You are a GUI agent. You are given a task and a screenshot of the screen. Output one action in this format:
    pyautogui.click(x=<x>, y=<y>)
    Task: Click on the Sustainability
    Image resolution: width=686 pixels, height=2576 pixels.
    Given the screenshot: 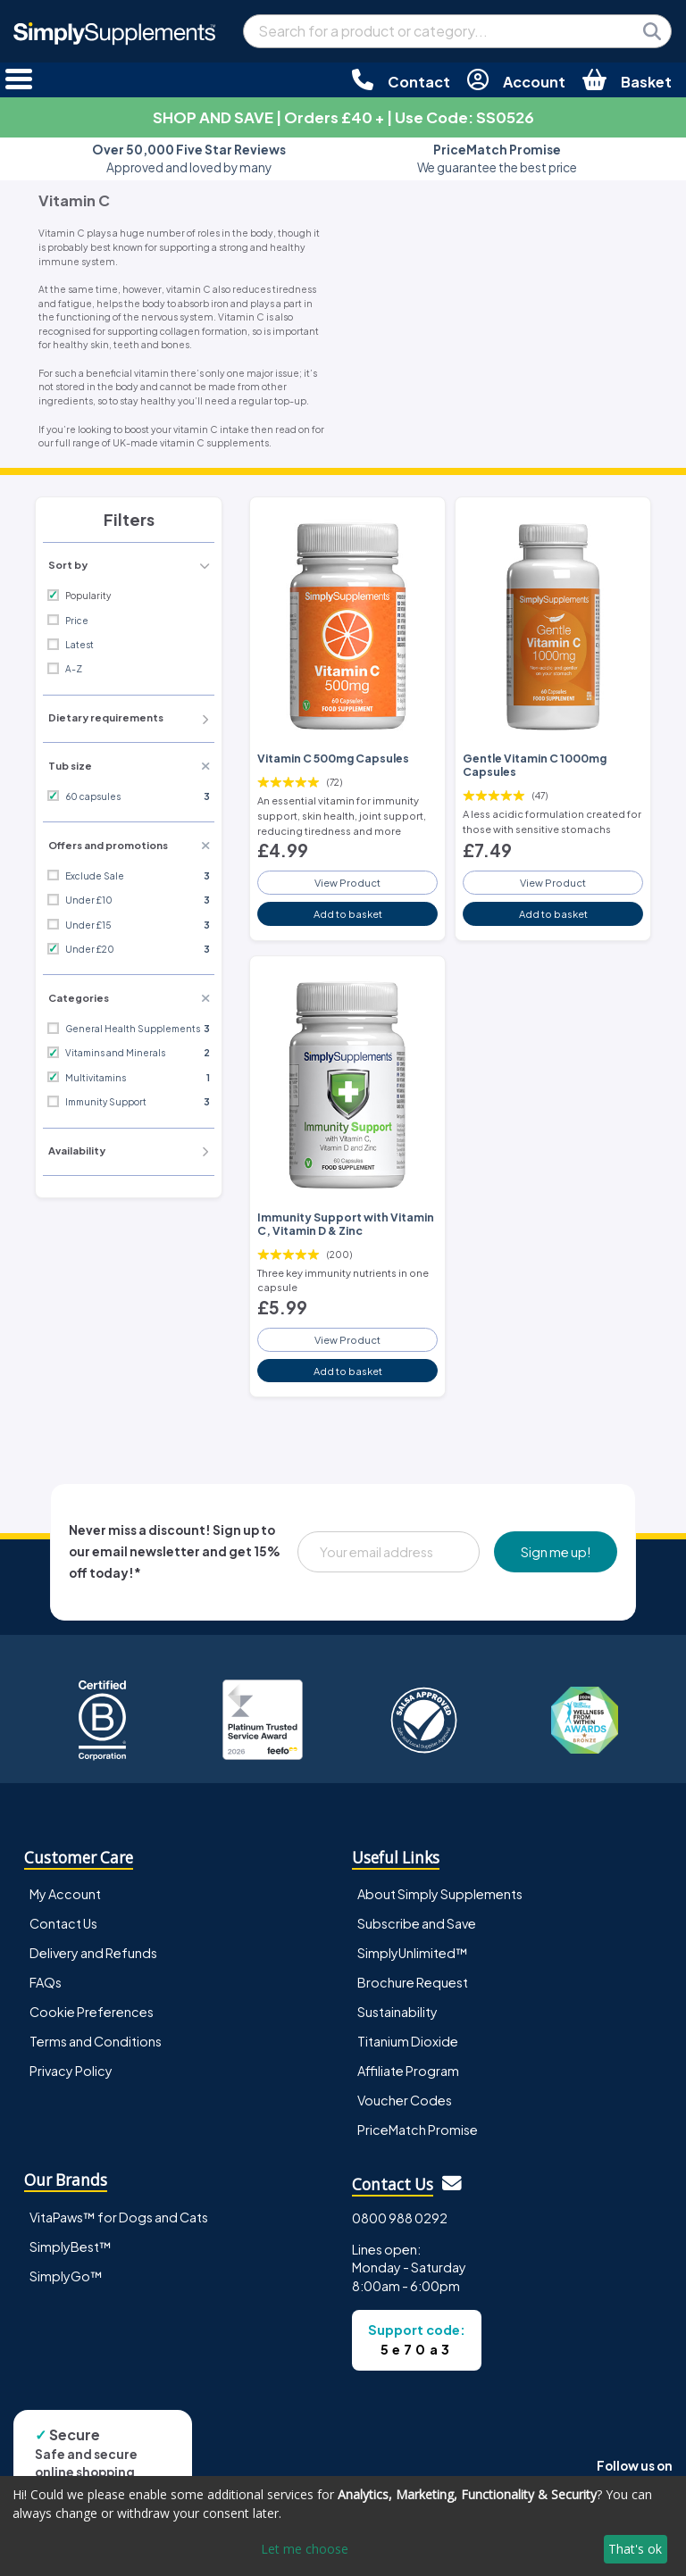 What is the action you would take?
    pyautogui.click(x=397, y=2012)
    